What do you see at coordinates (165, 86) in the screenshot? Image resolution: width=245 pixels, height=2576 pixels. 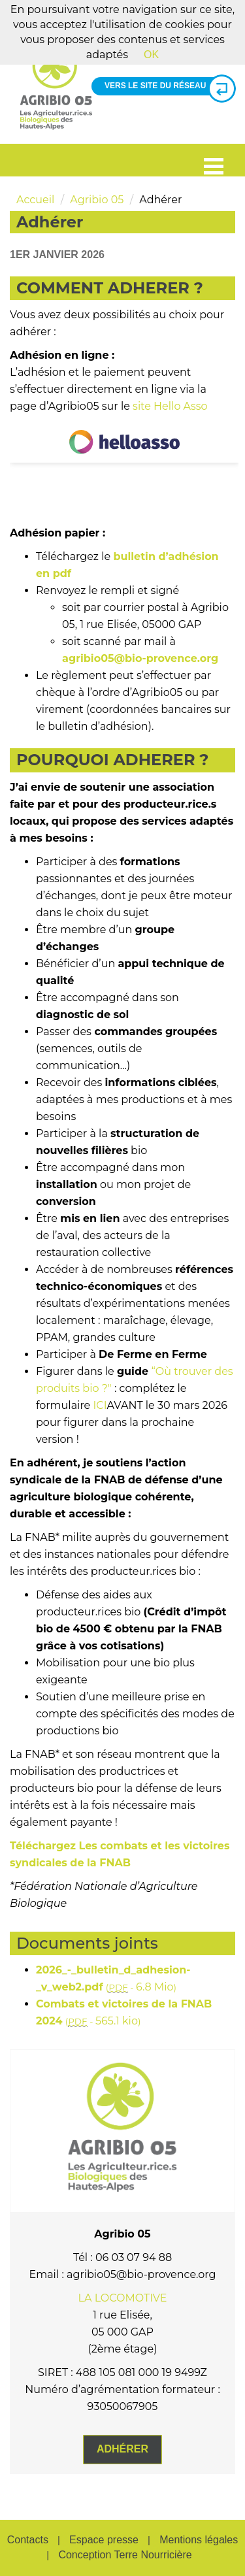 I see `Vers le site du réseau` at bounding box center [165, 86].